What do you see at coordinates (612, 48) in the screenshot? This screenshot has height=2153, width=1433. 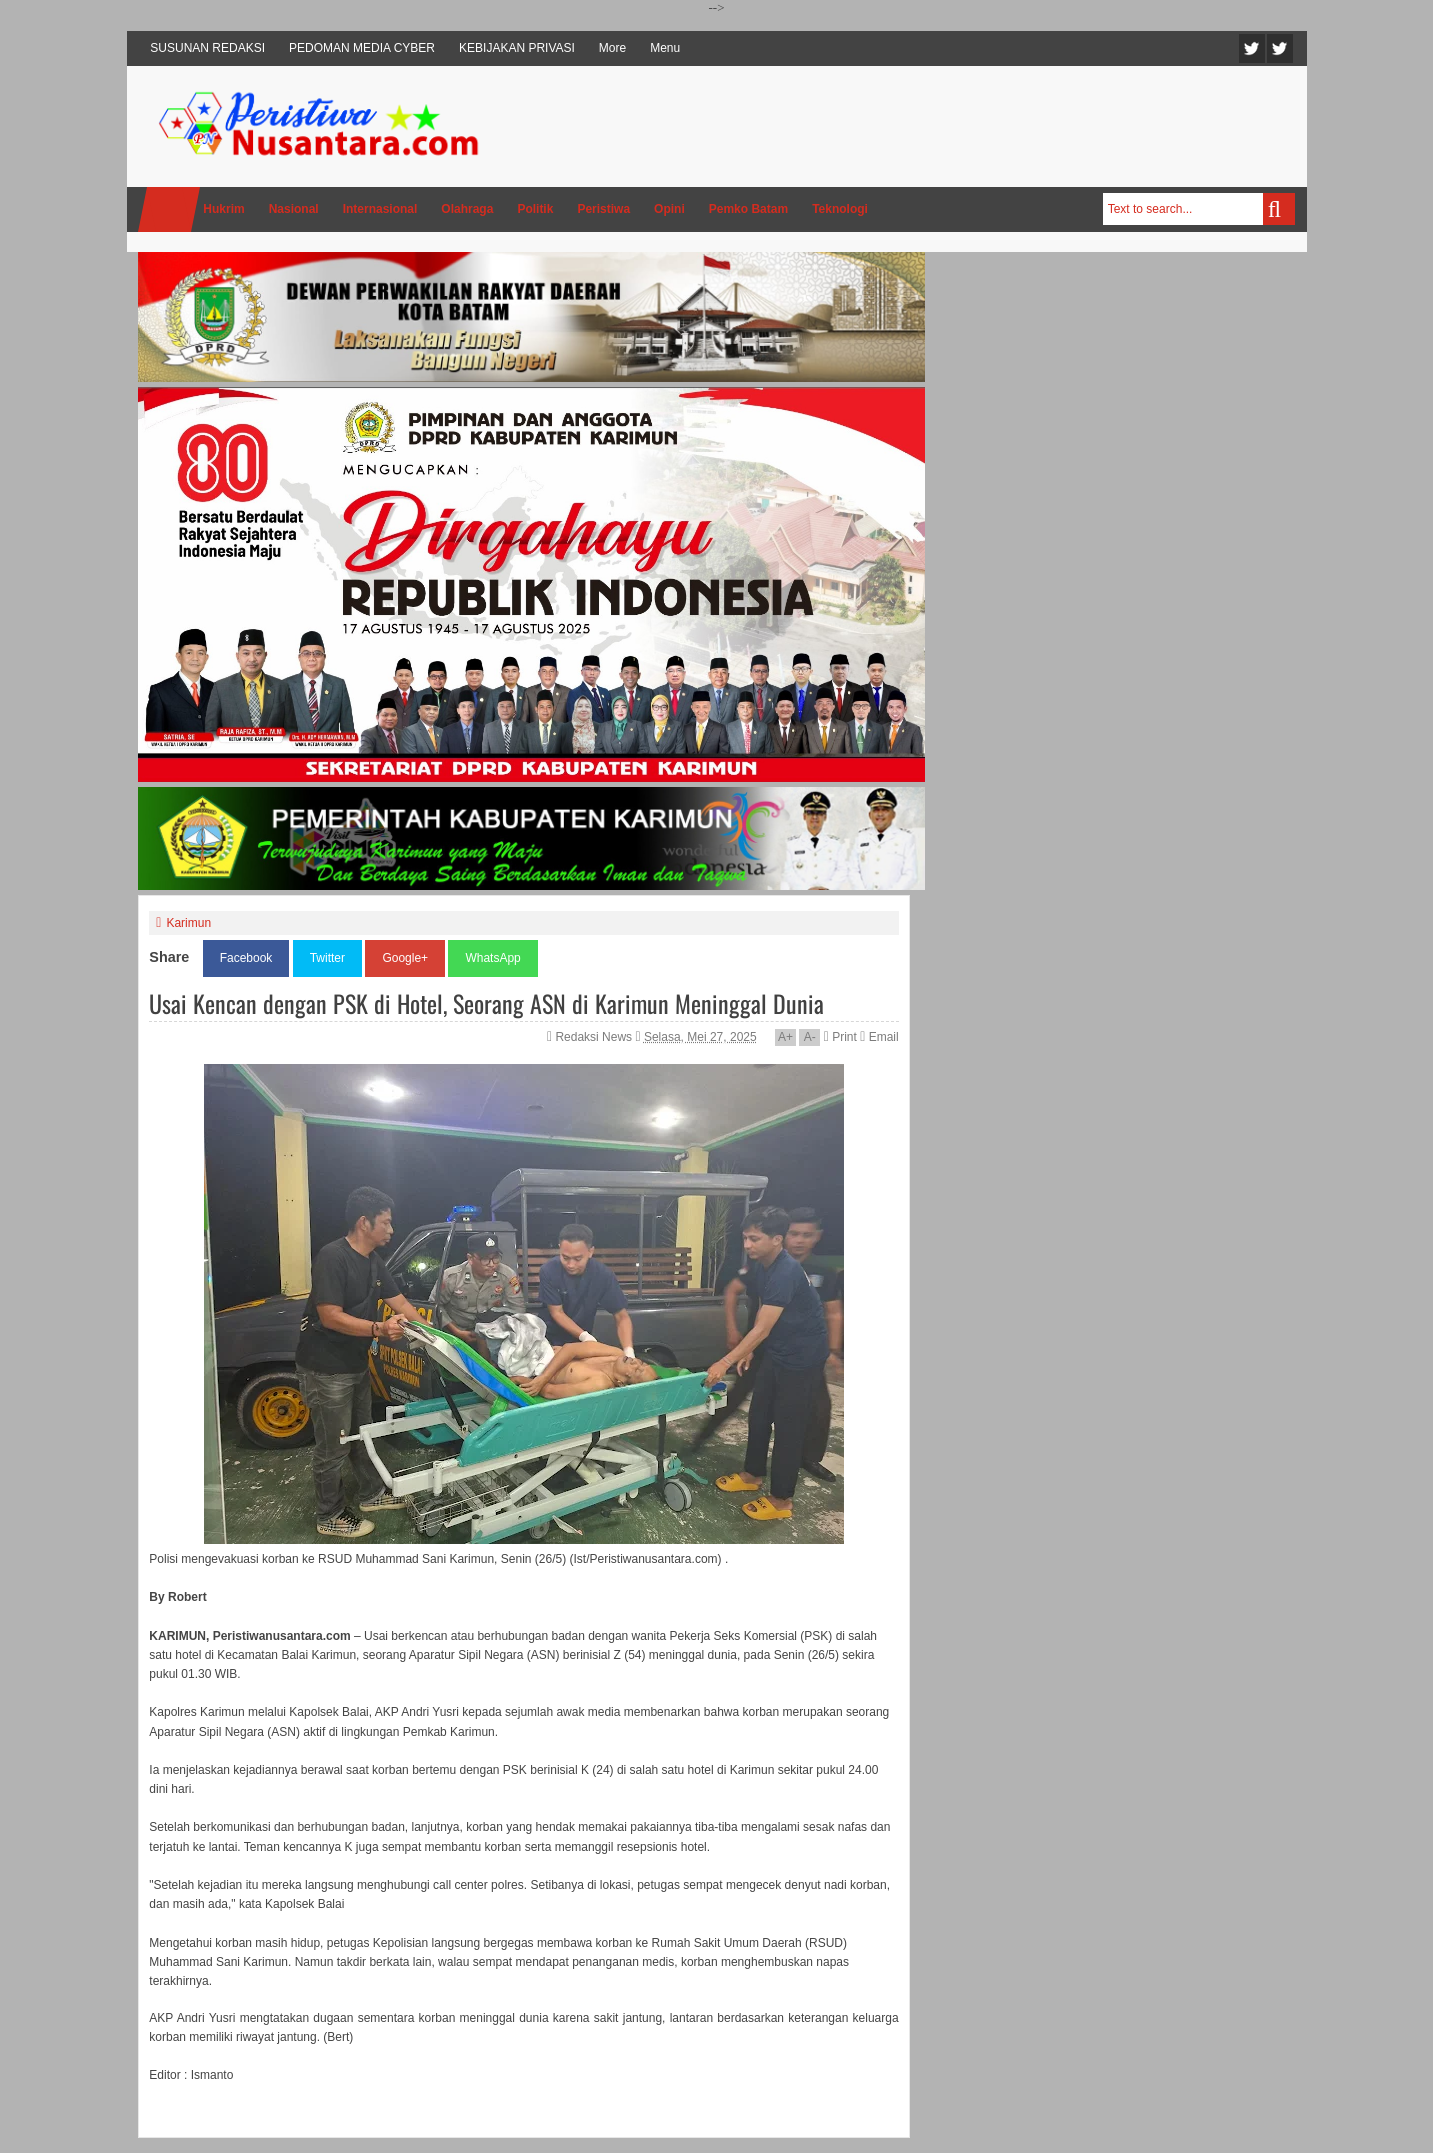 I see `More` at bounding box center [612, 48].